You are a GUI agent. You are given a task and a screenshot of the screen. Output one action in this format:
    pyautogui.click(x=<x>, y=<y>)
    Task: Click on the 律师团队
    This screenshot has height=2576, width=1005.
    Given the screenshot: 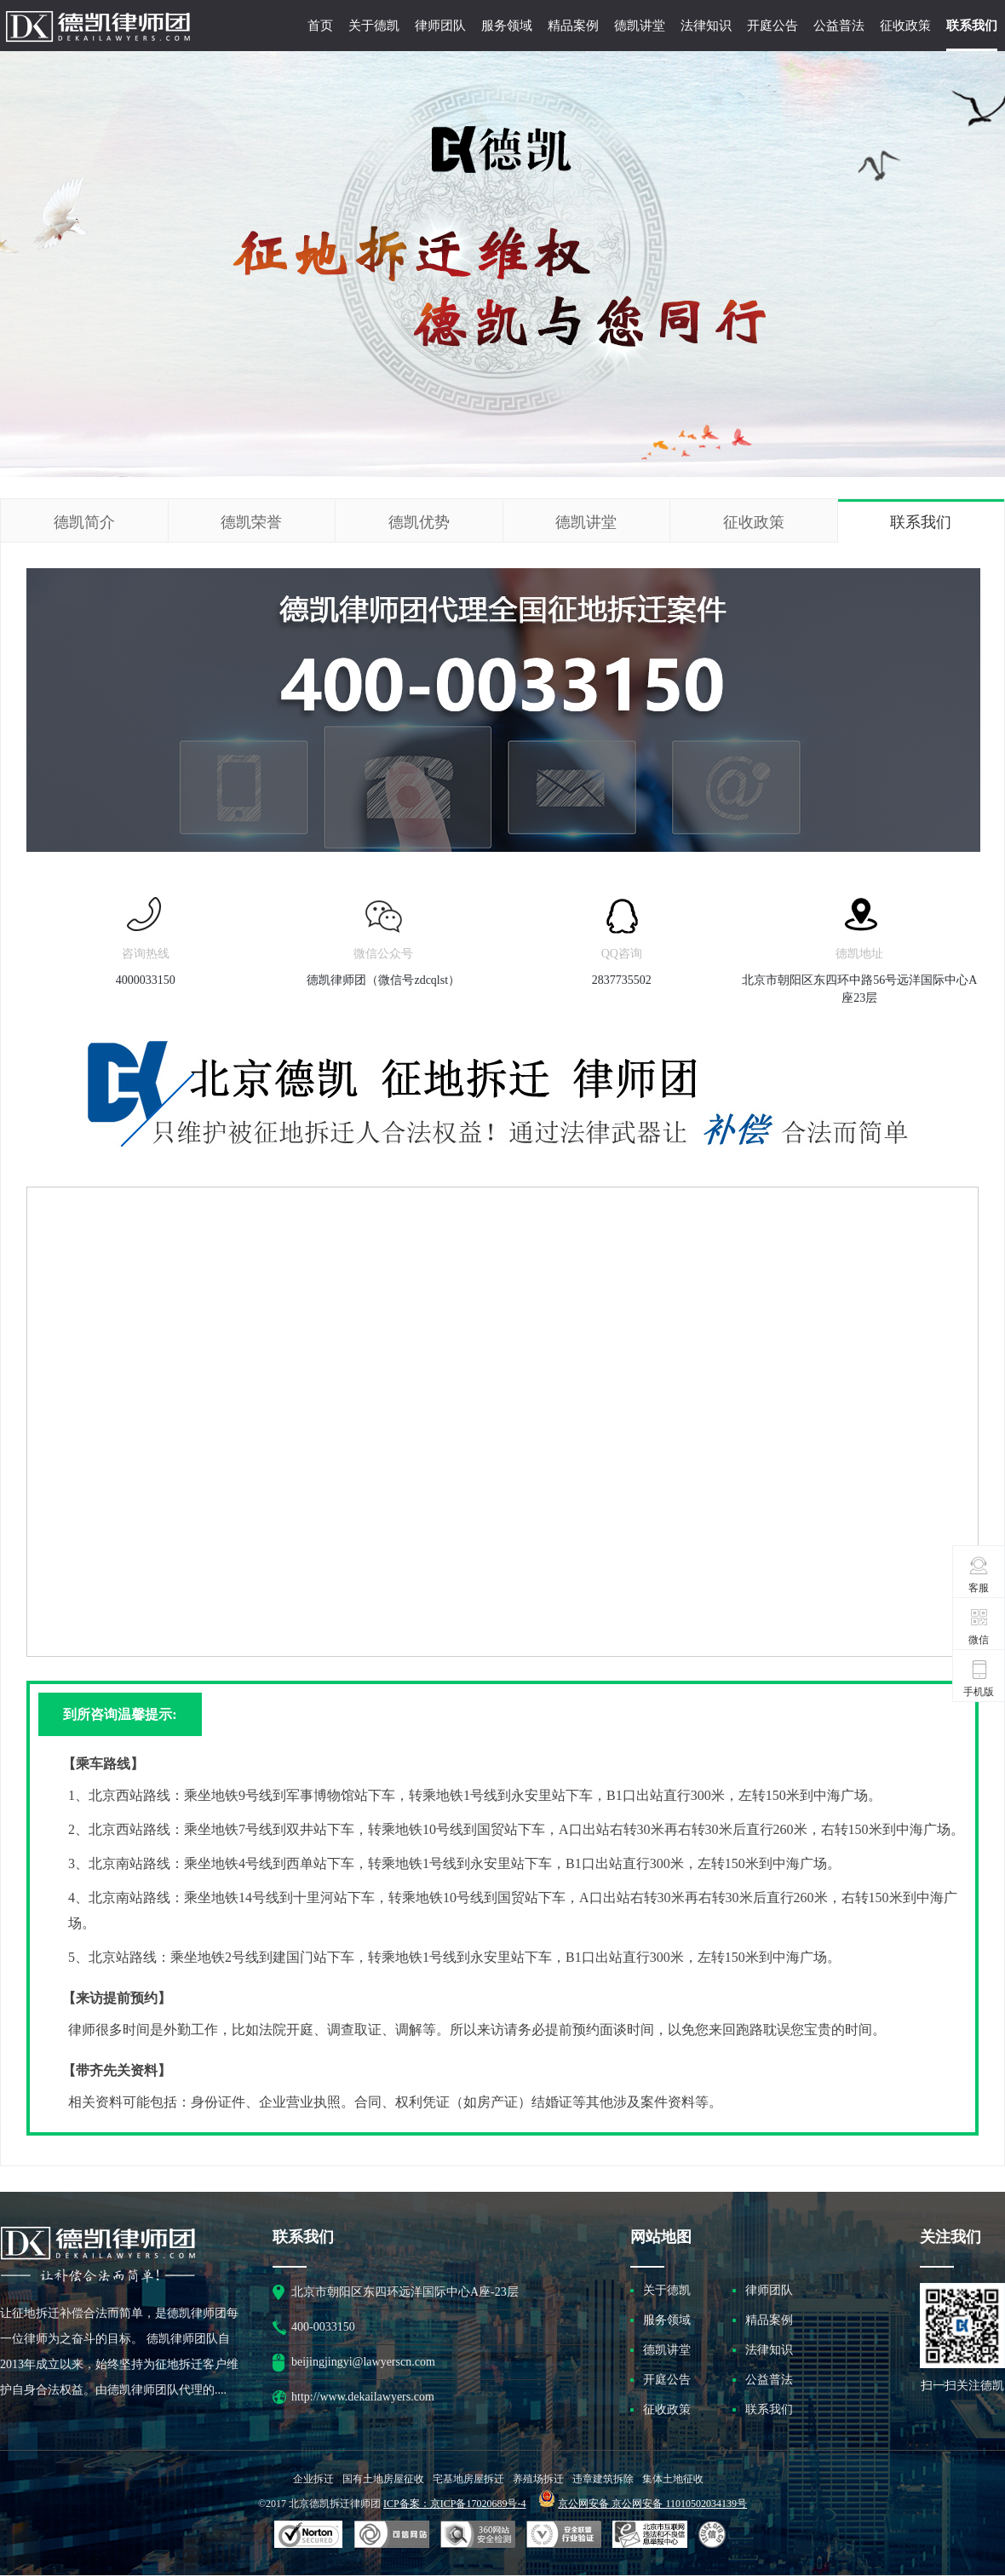 What is the action you would take?
    pyautogui.click(x=440, y=25)
    